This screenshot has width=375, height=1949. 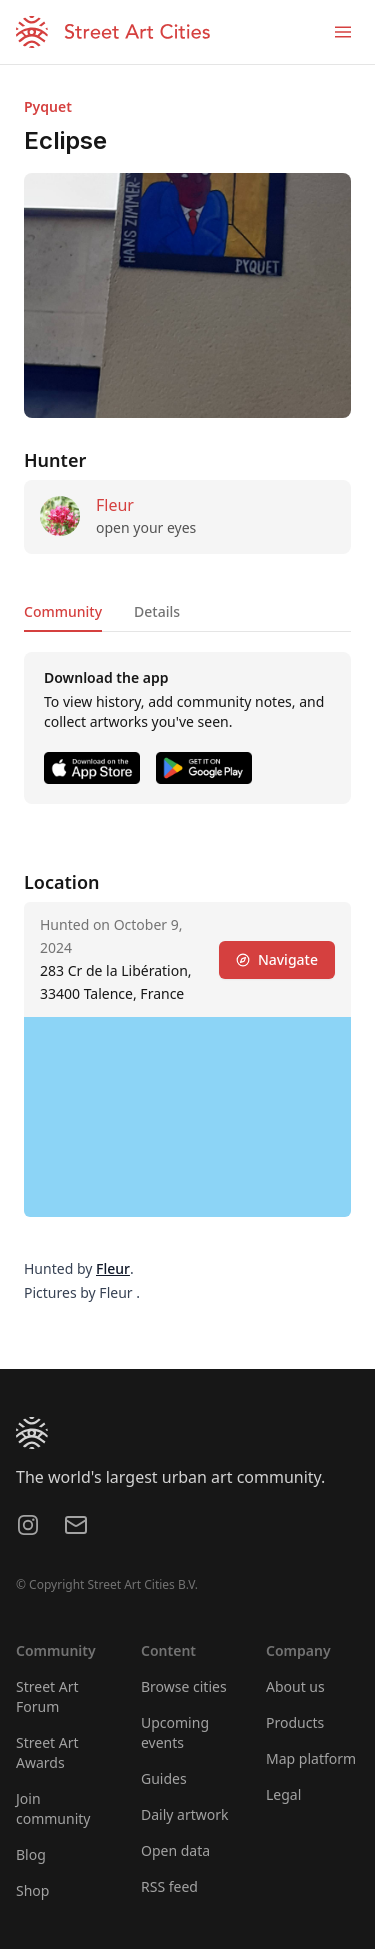 What do you see at coordinates (32, 1890) in the screenshot?
I see `Shop` at bounding box center [32, 1890].